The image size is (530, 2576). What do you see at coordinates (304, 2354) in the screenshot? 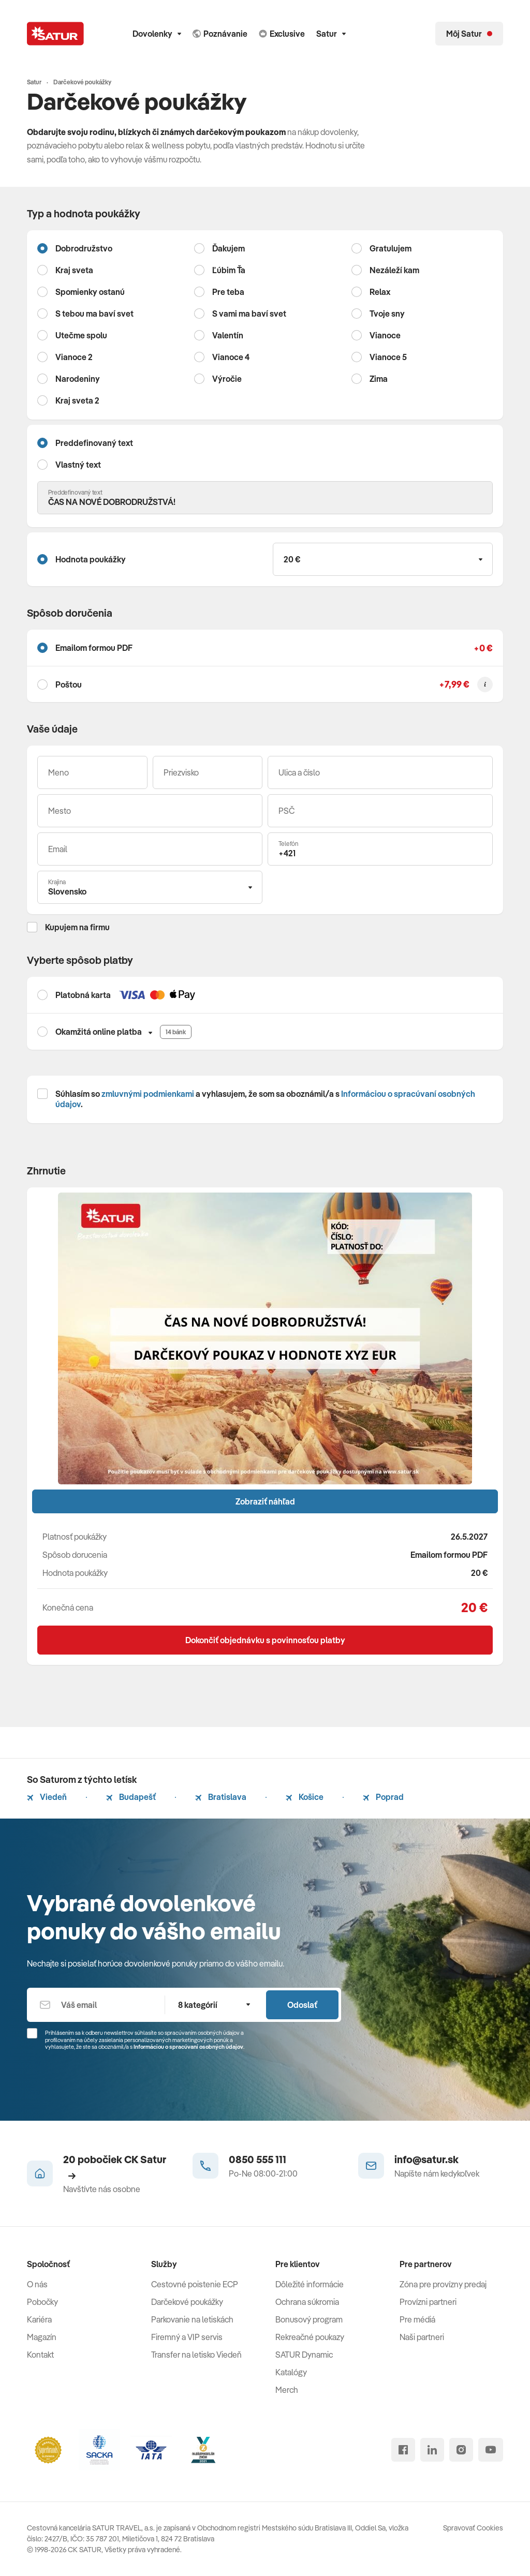
I see `SATUR Dynamic` at bounding box center [304, 2354].